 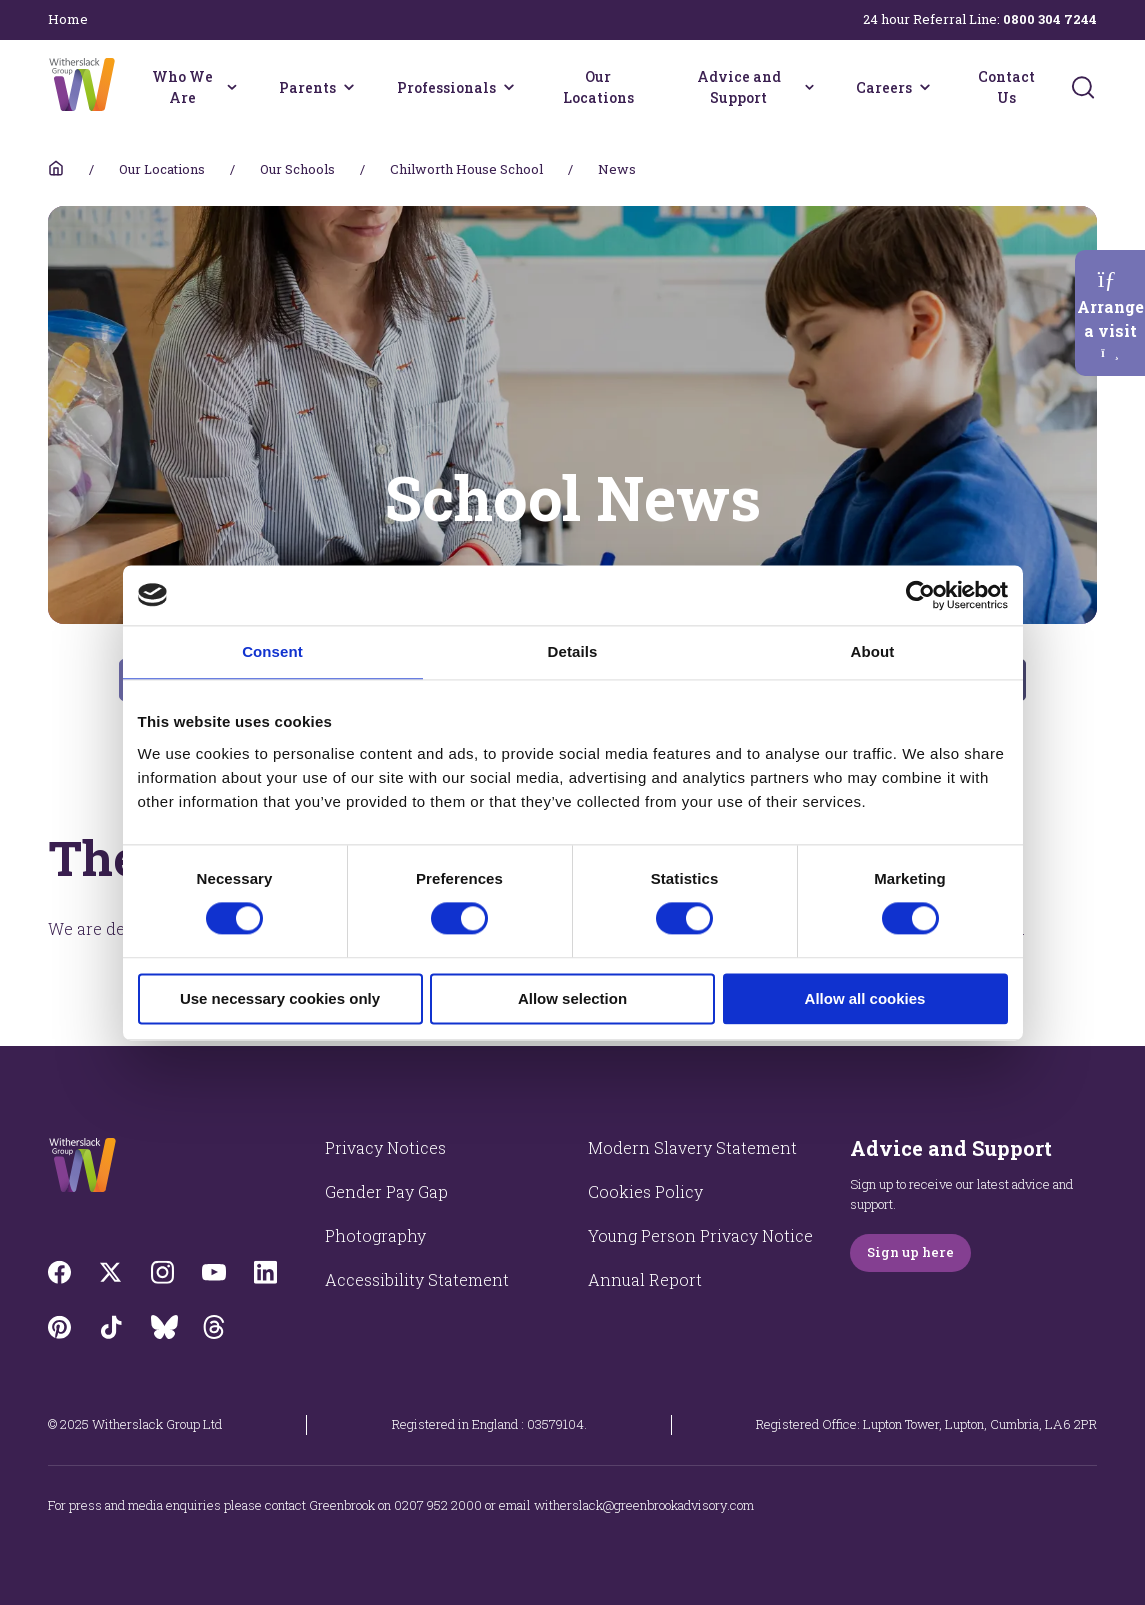 What do you see at coordinates (182, 87) in the screenshot?
I see `Who We Are` at bounding box center [182, 87].